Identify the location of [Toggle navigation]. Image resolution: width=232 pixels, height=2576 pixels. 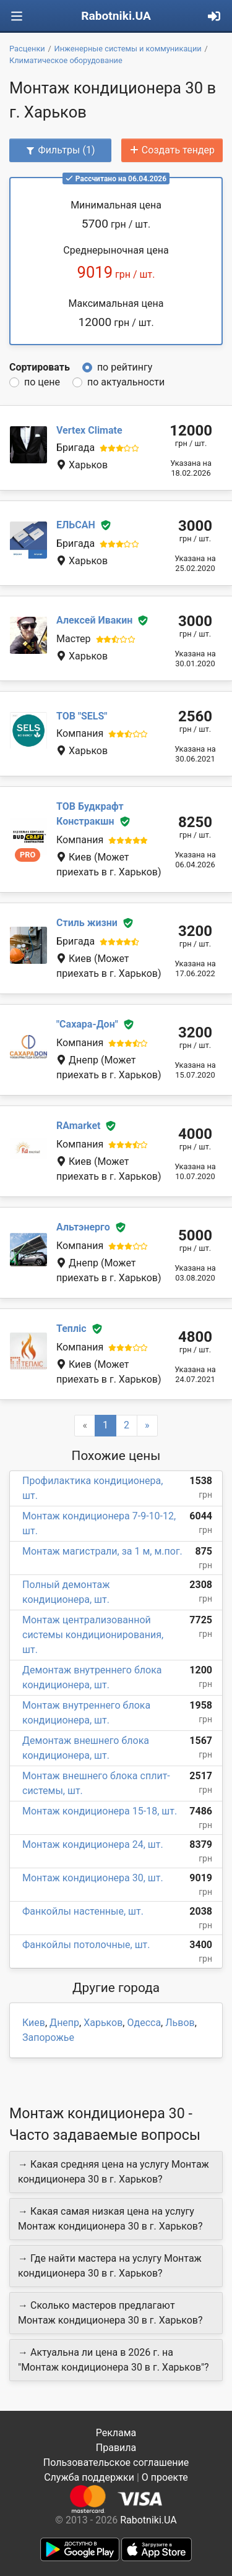
(16, 16).